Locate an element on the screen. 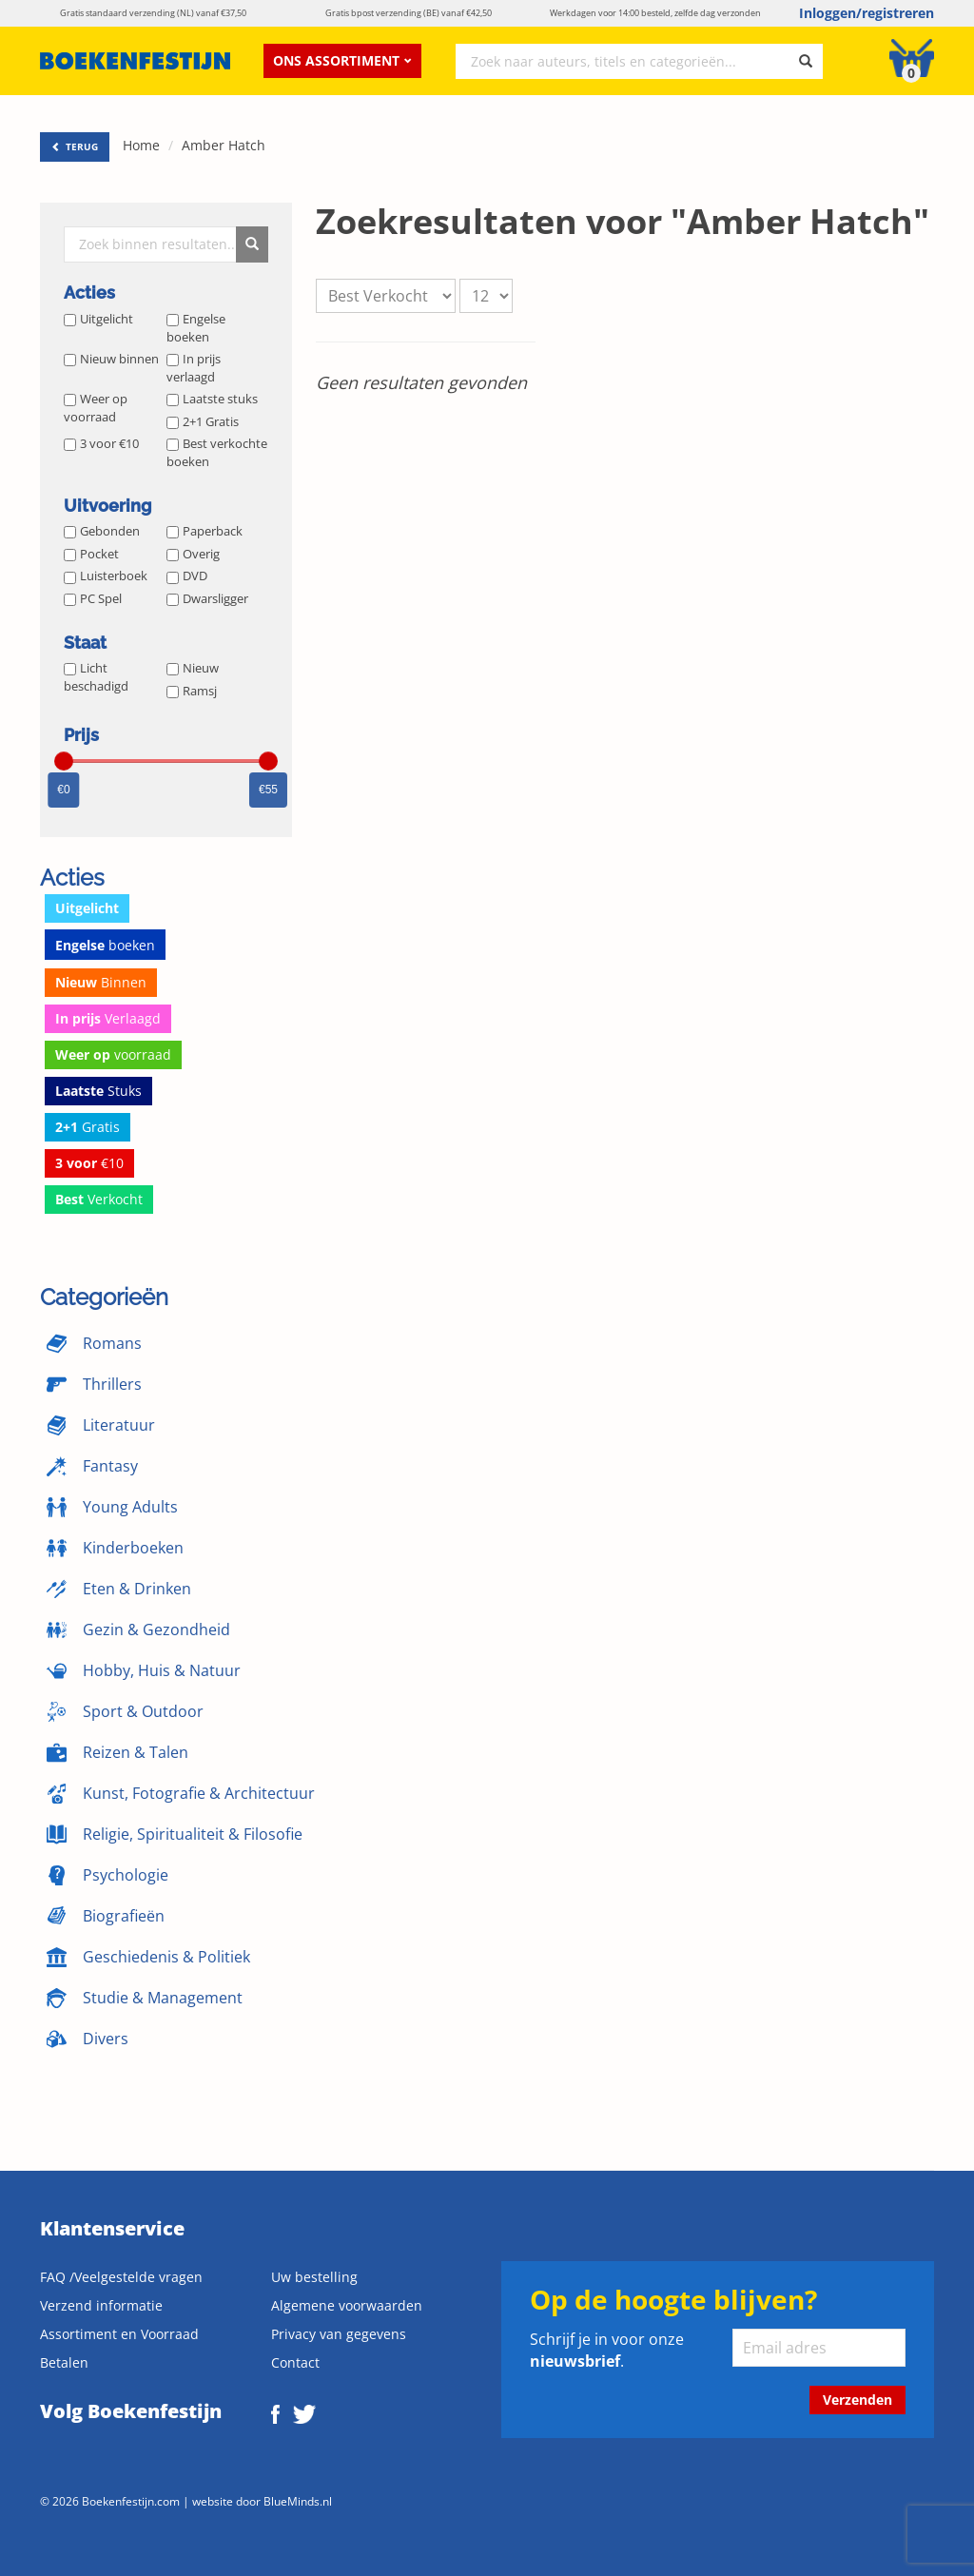  DVD is located at coordinates (186, 575).